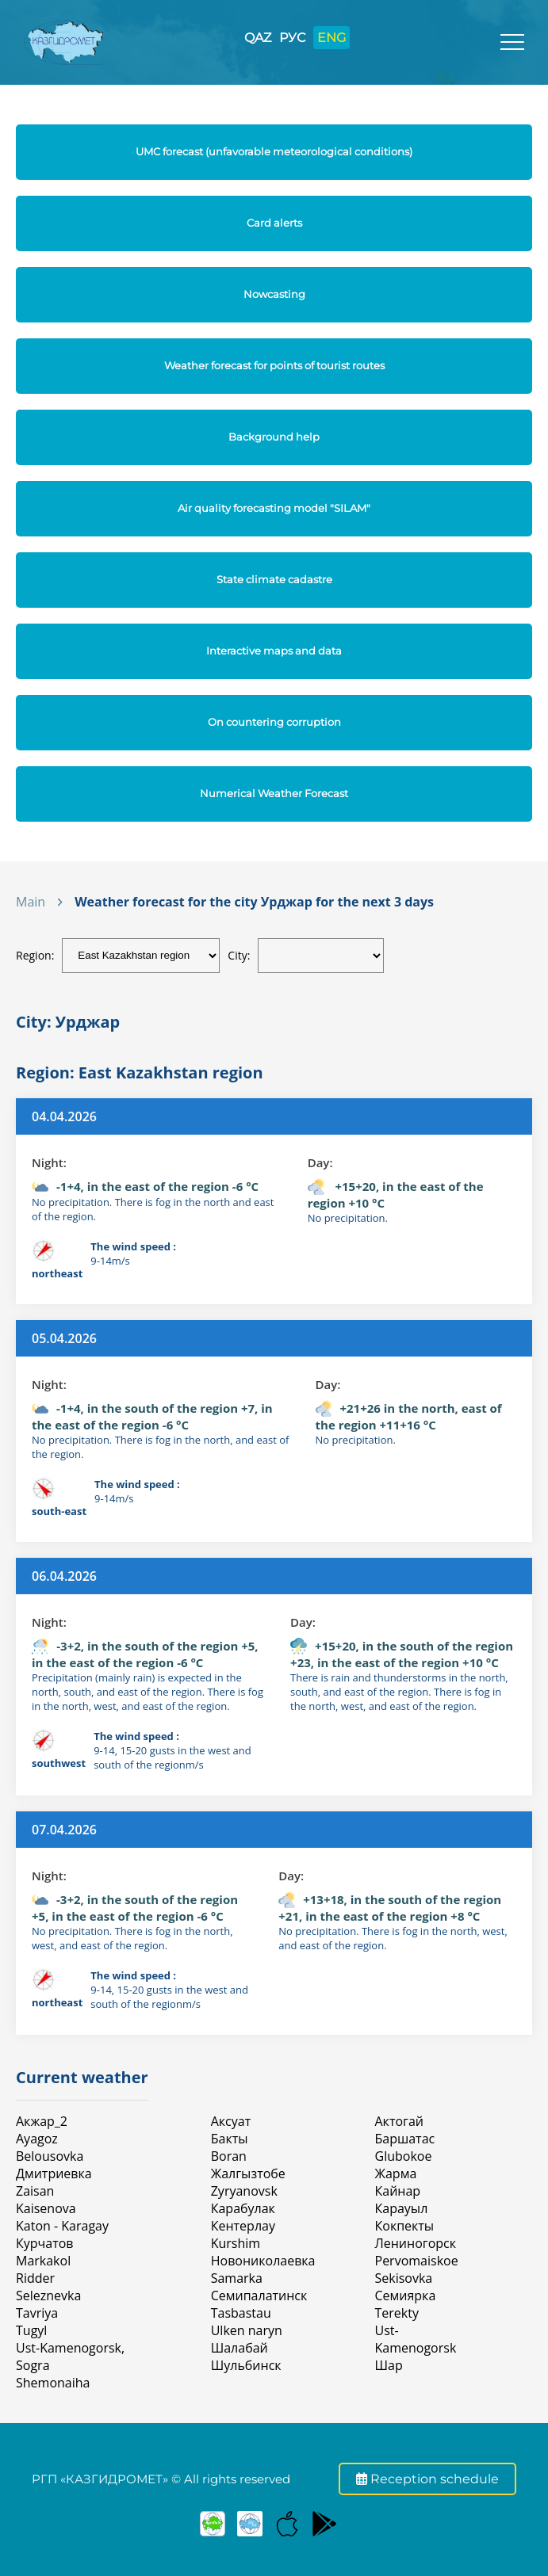 The image size is (548, 2576). I want to click on QAZ, so click(257, 37).